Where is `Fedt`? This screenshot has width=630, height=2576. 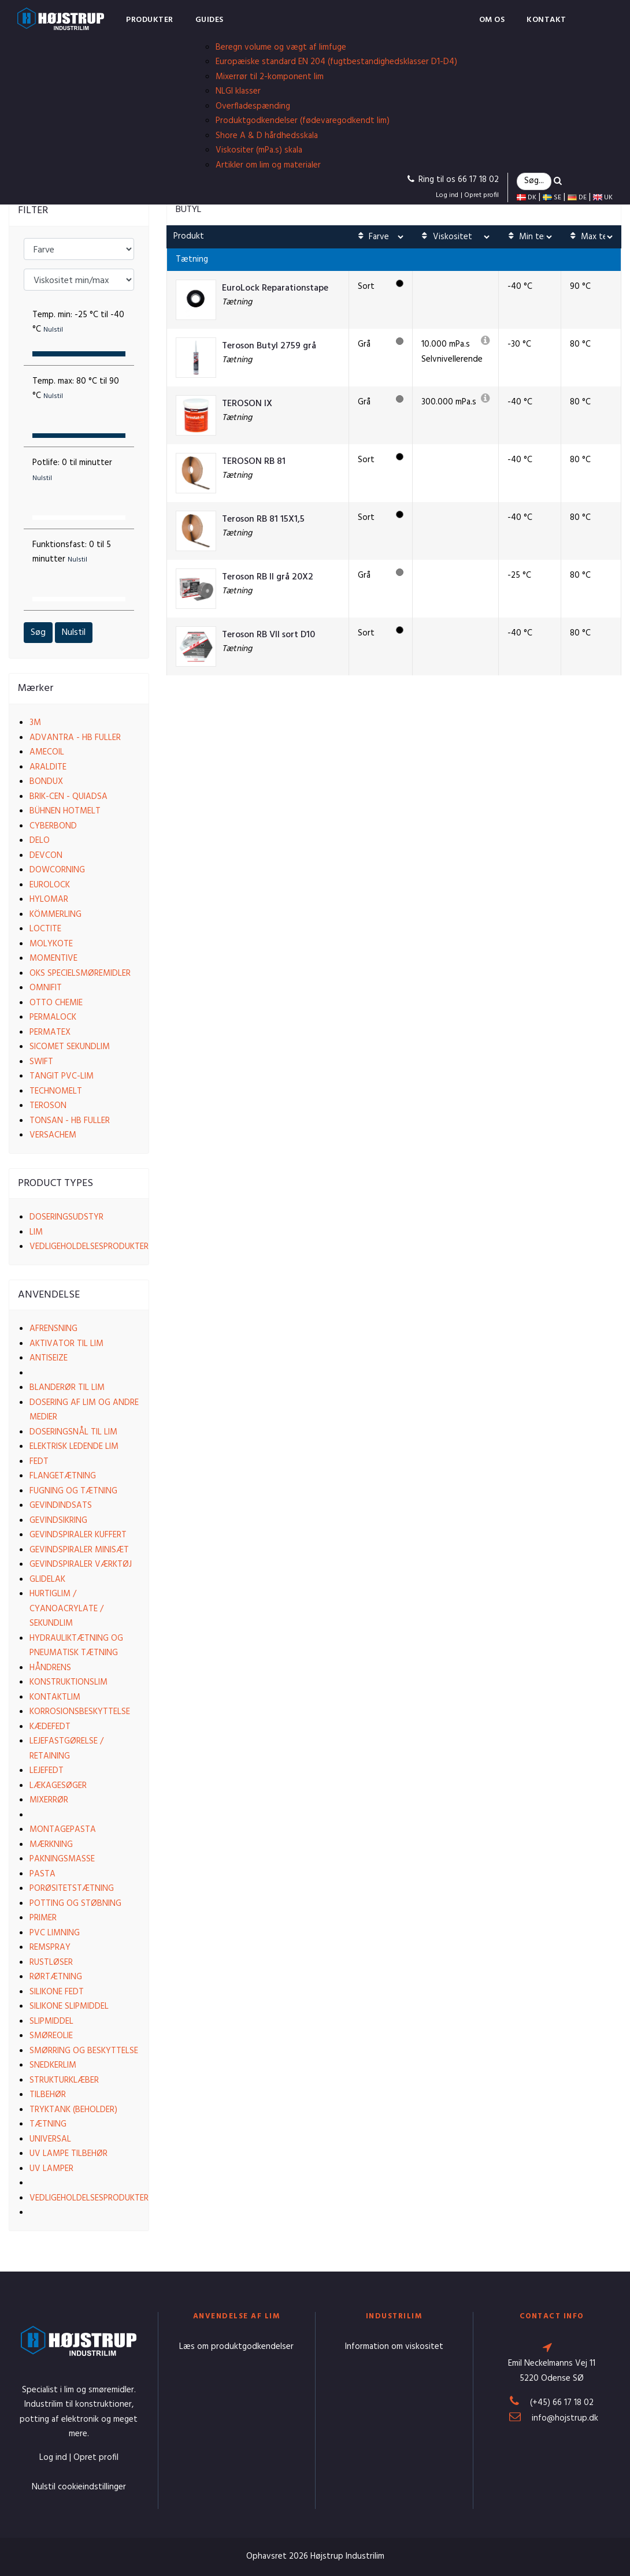 Fedt is located at coordinates (39, 1462).